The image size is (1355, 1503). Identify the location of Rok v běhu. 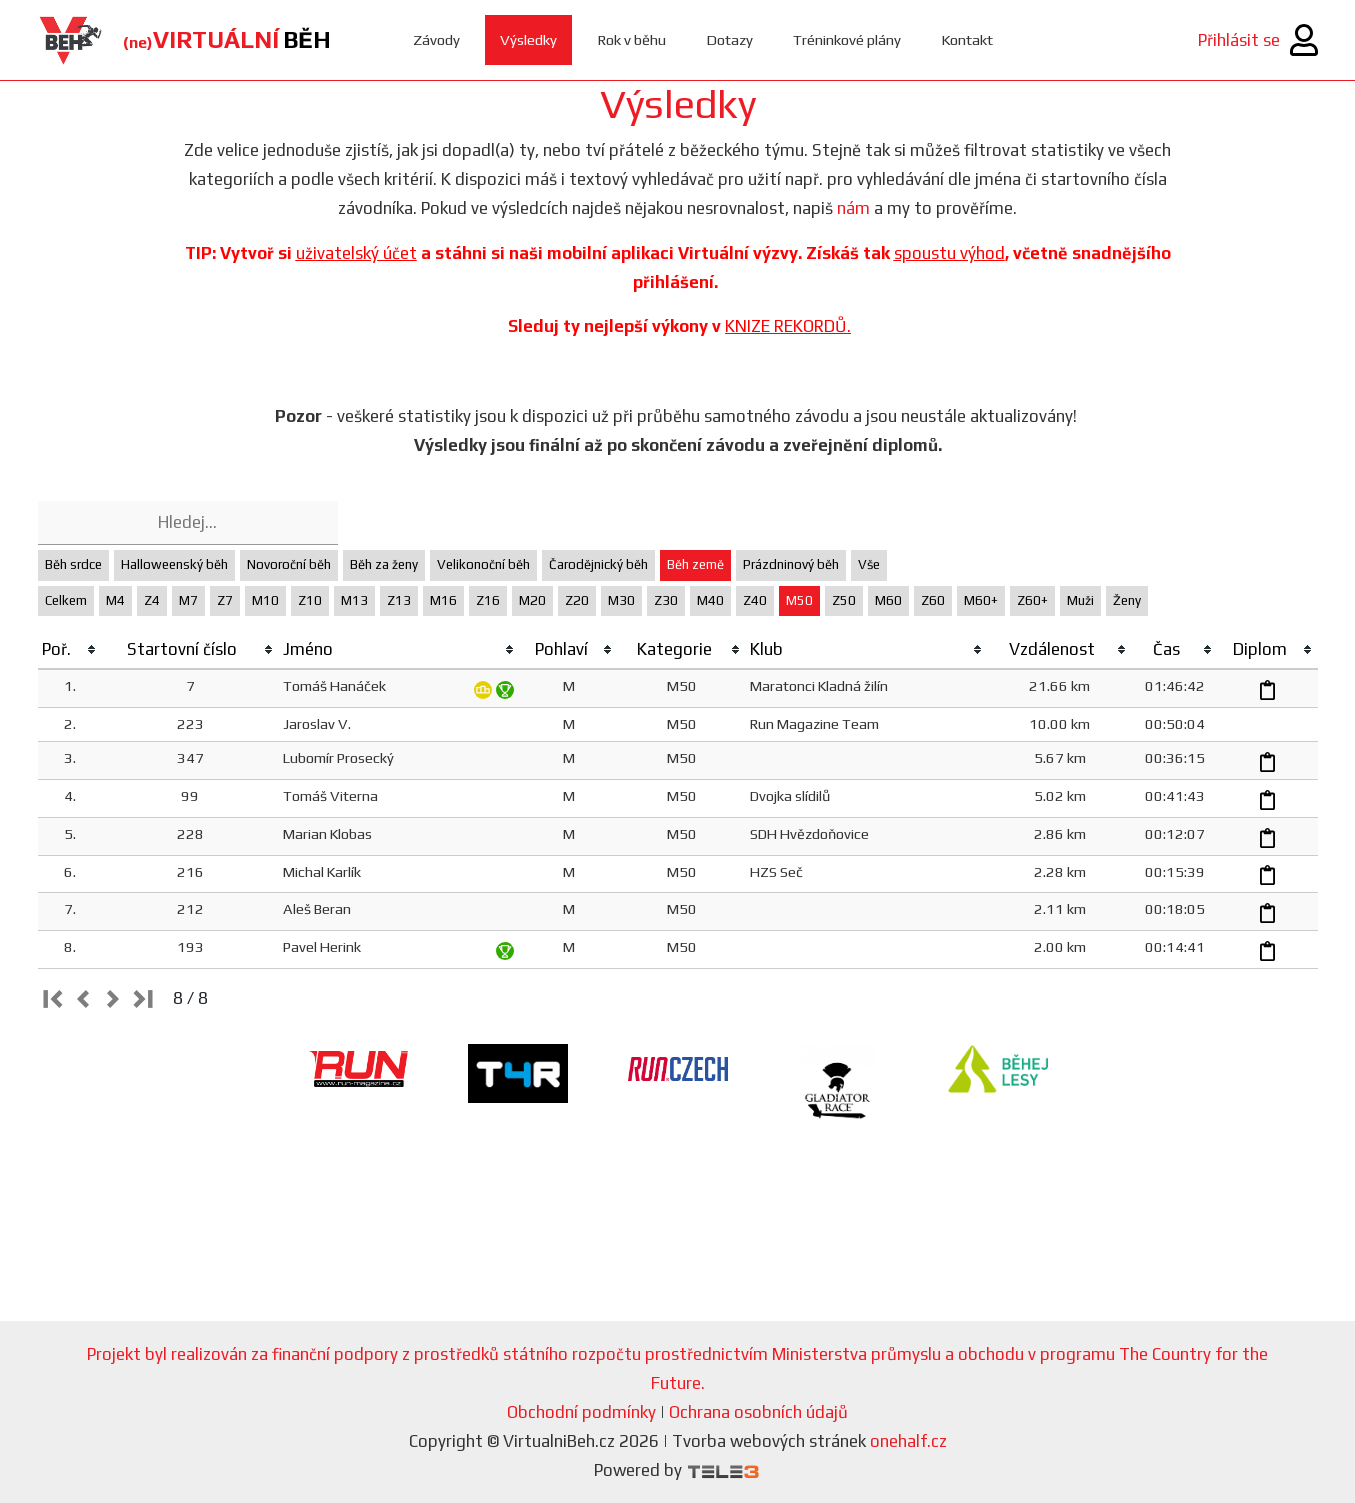
(631, 39).